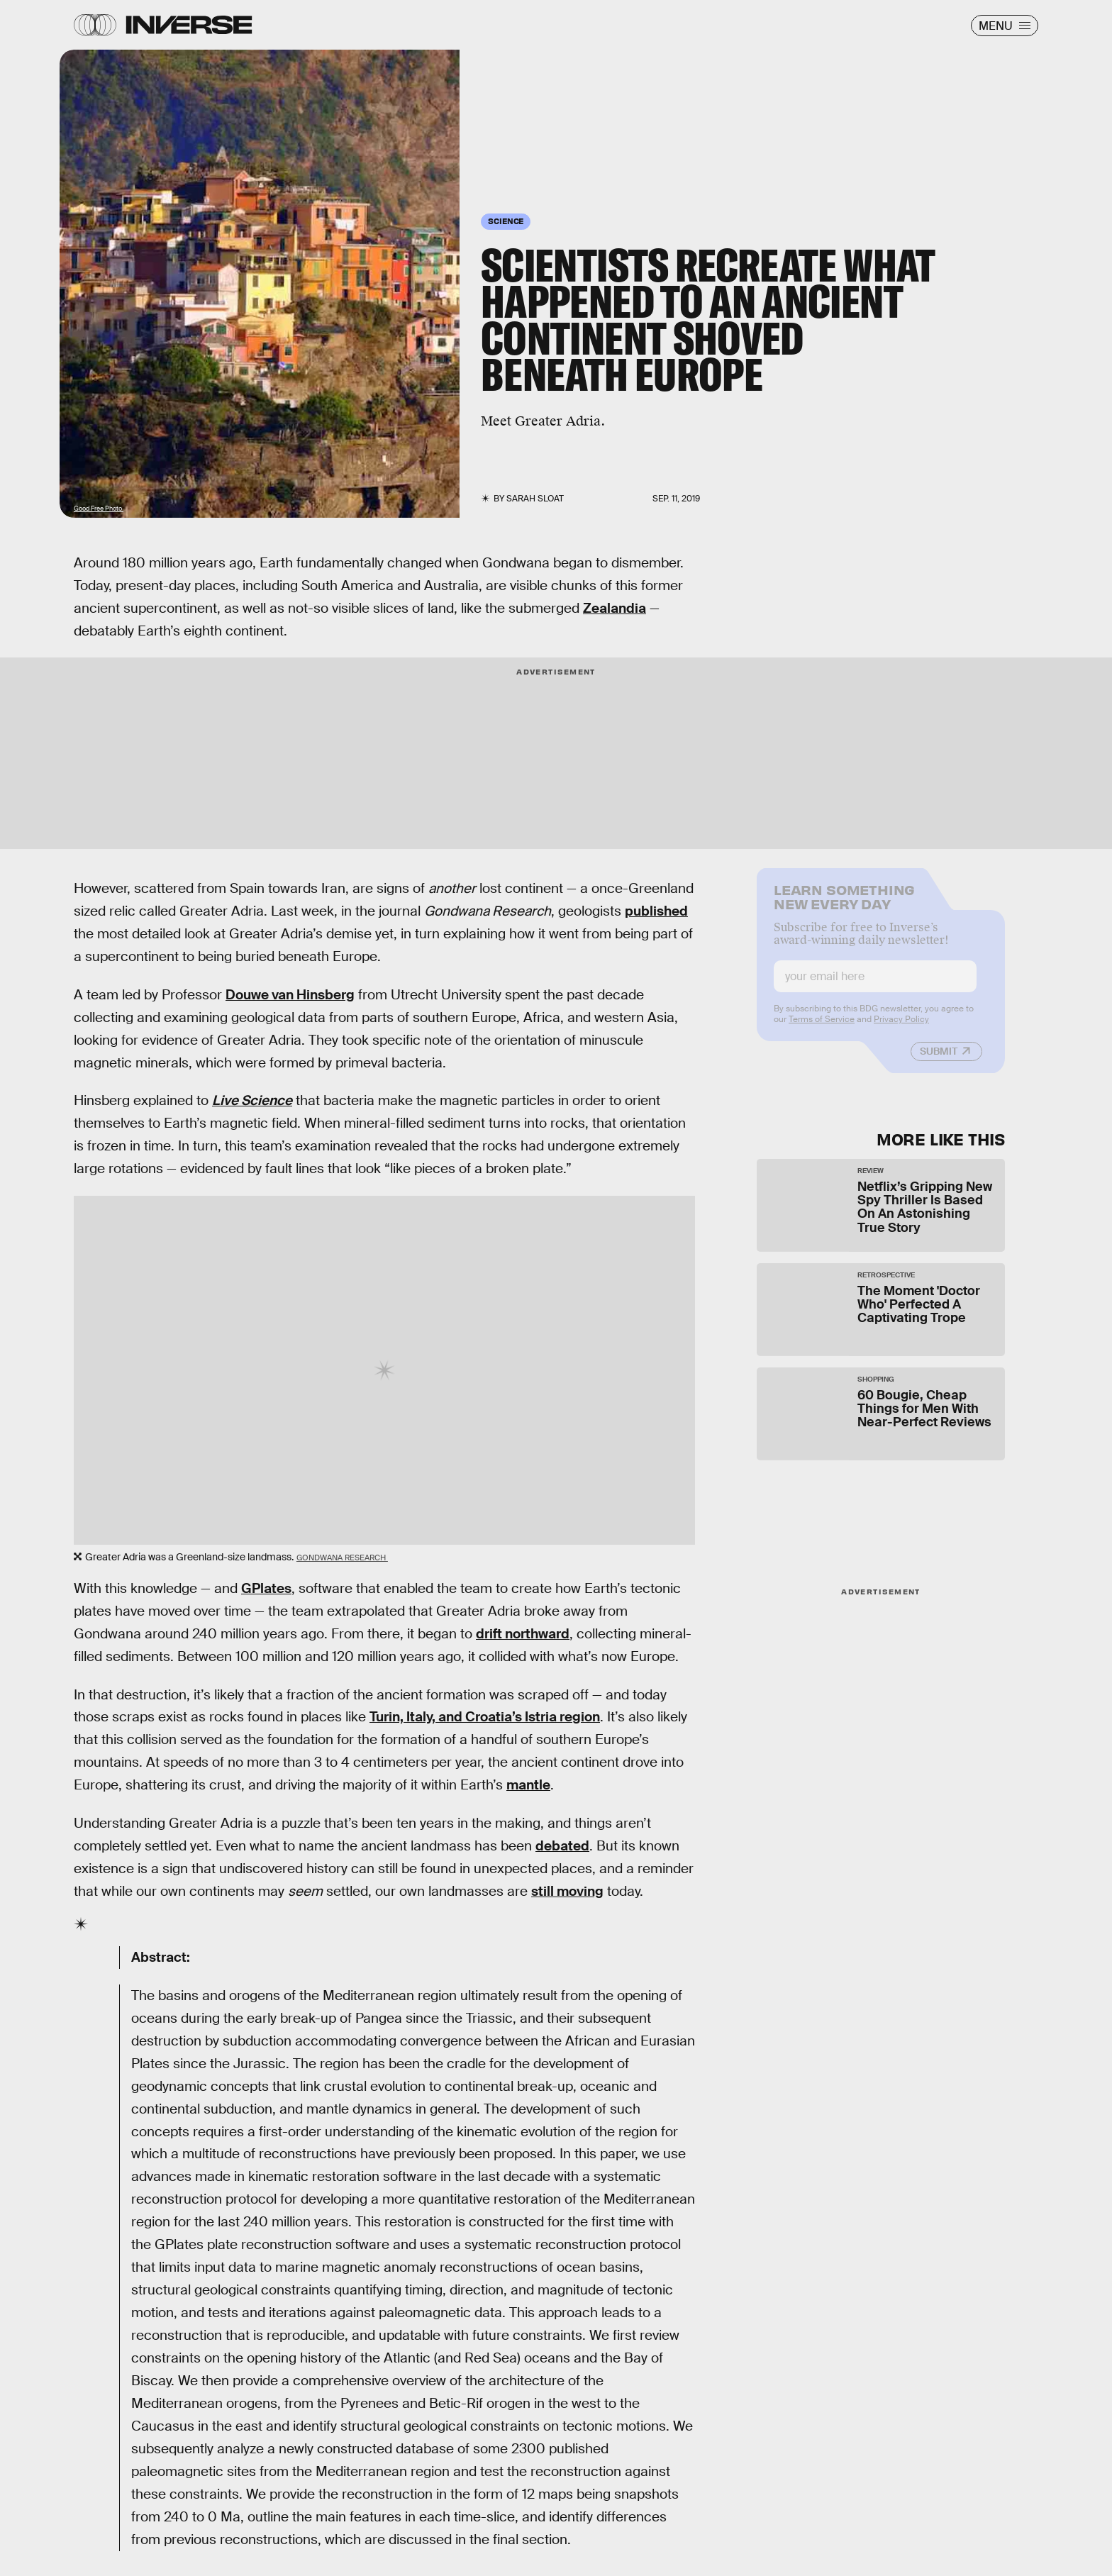 This screenshot has width=1112, height=2576. What do you see at coordinates (562, 1846) in the screenshot?
I see `debated` at bounding box center [562, 1846].